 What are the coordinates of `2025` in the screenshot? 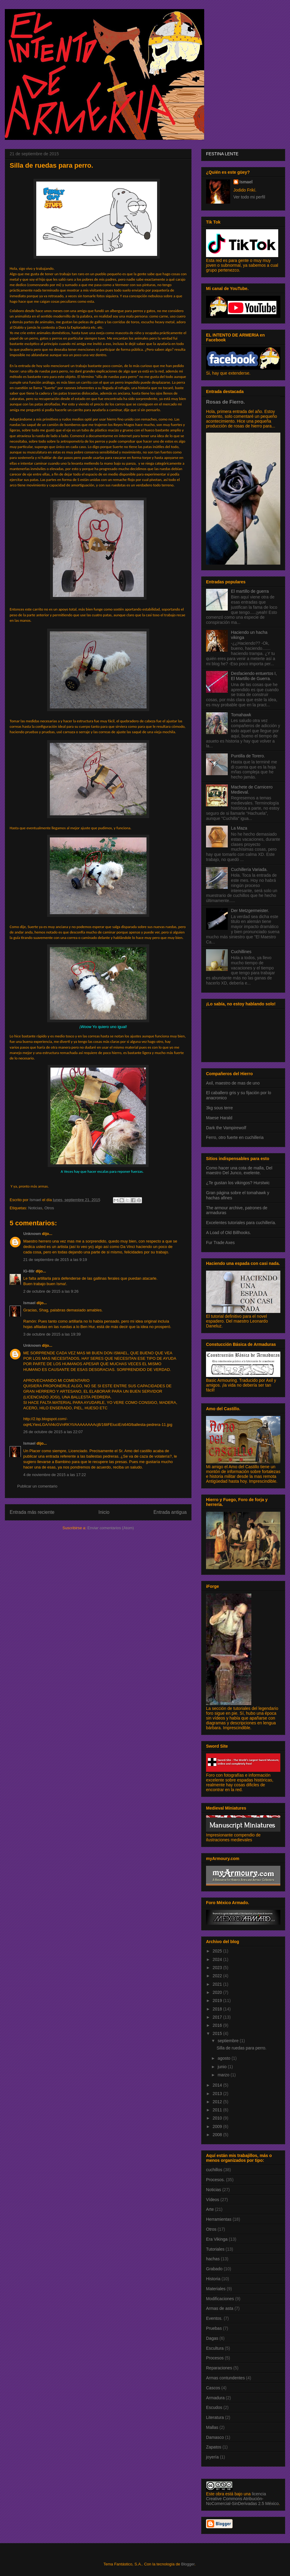 It's located at (218, 1951).